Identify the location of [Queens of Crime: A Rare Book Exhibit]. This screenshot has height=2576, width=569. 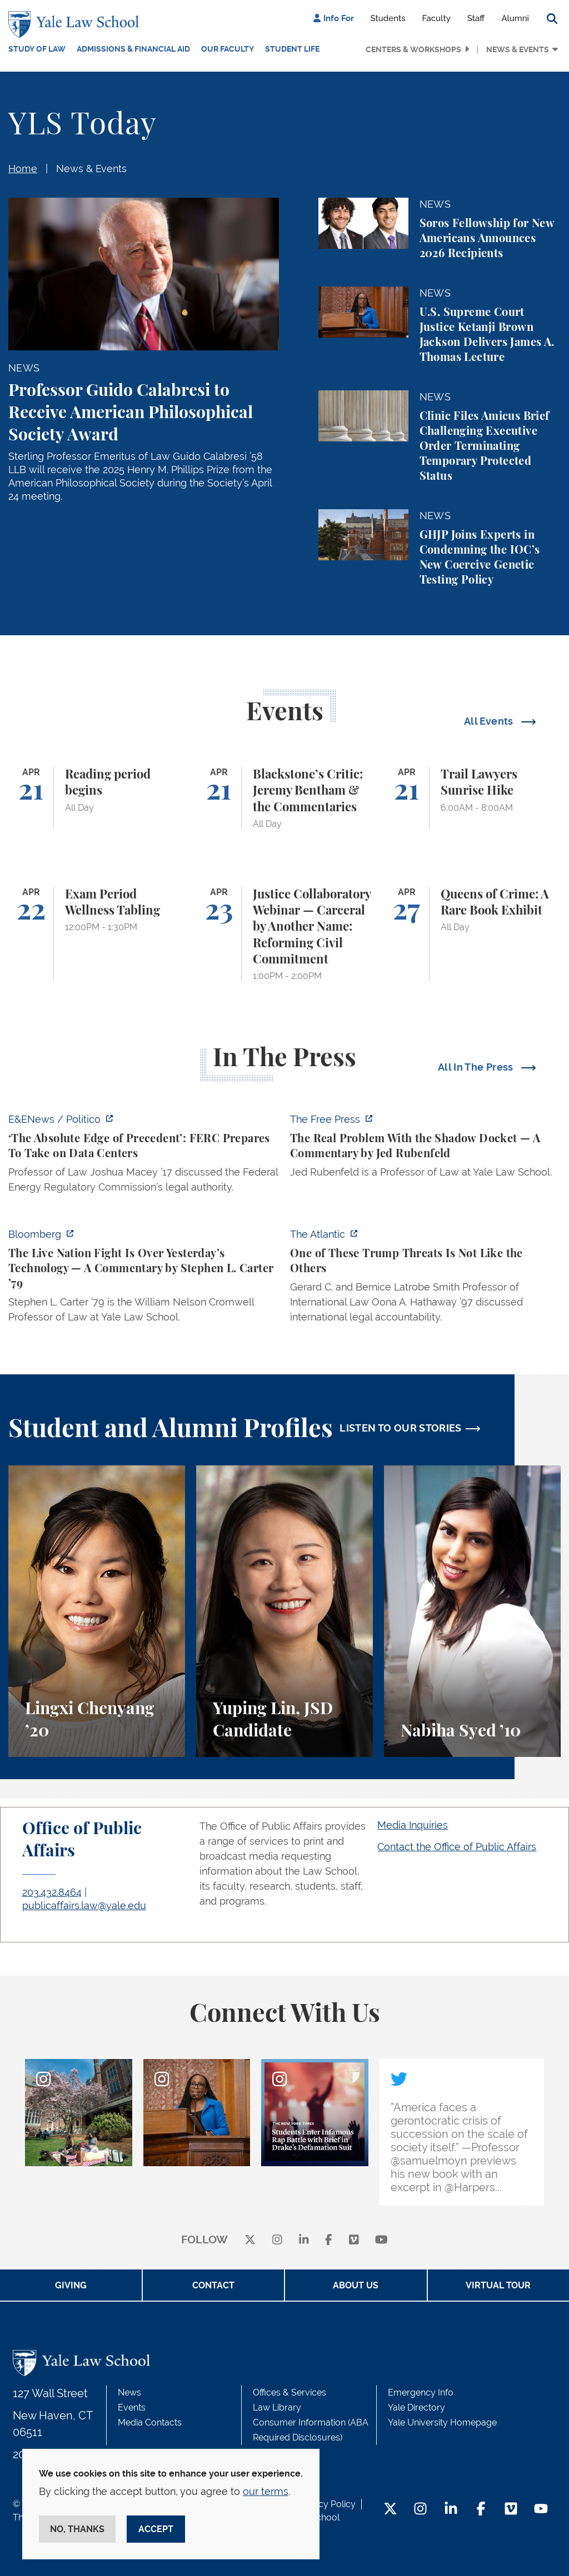
(472, 934).